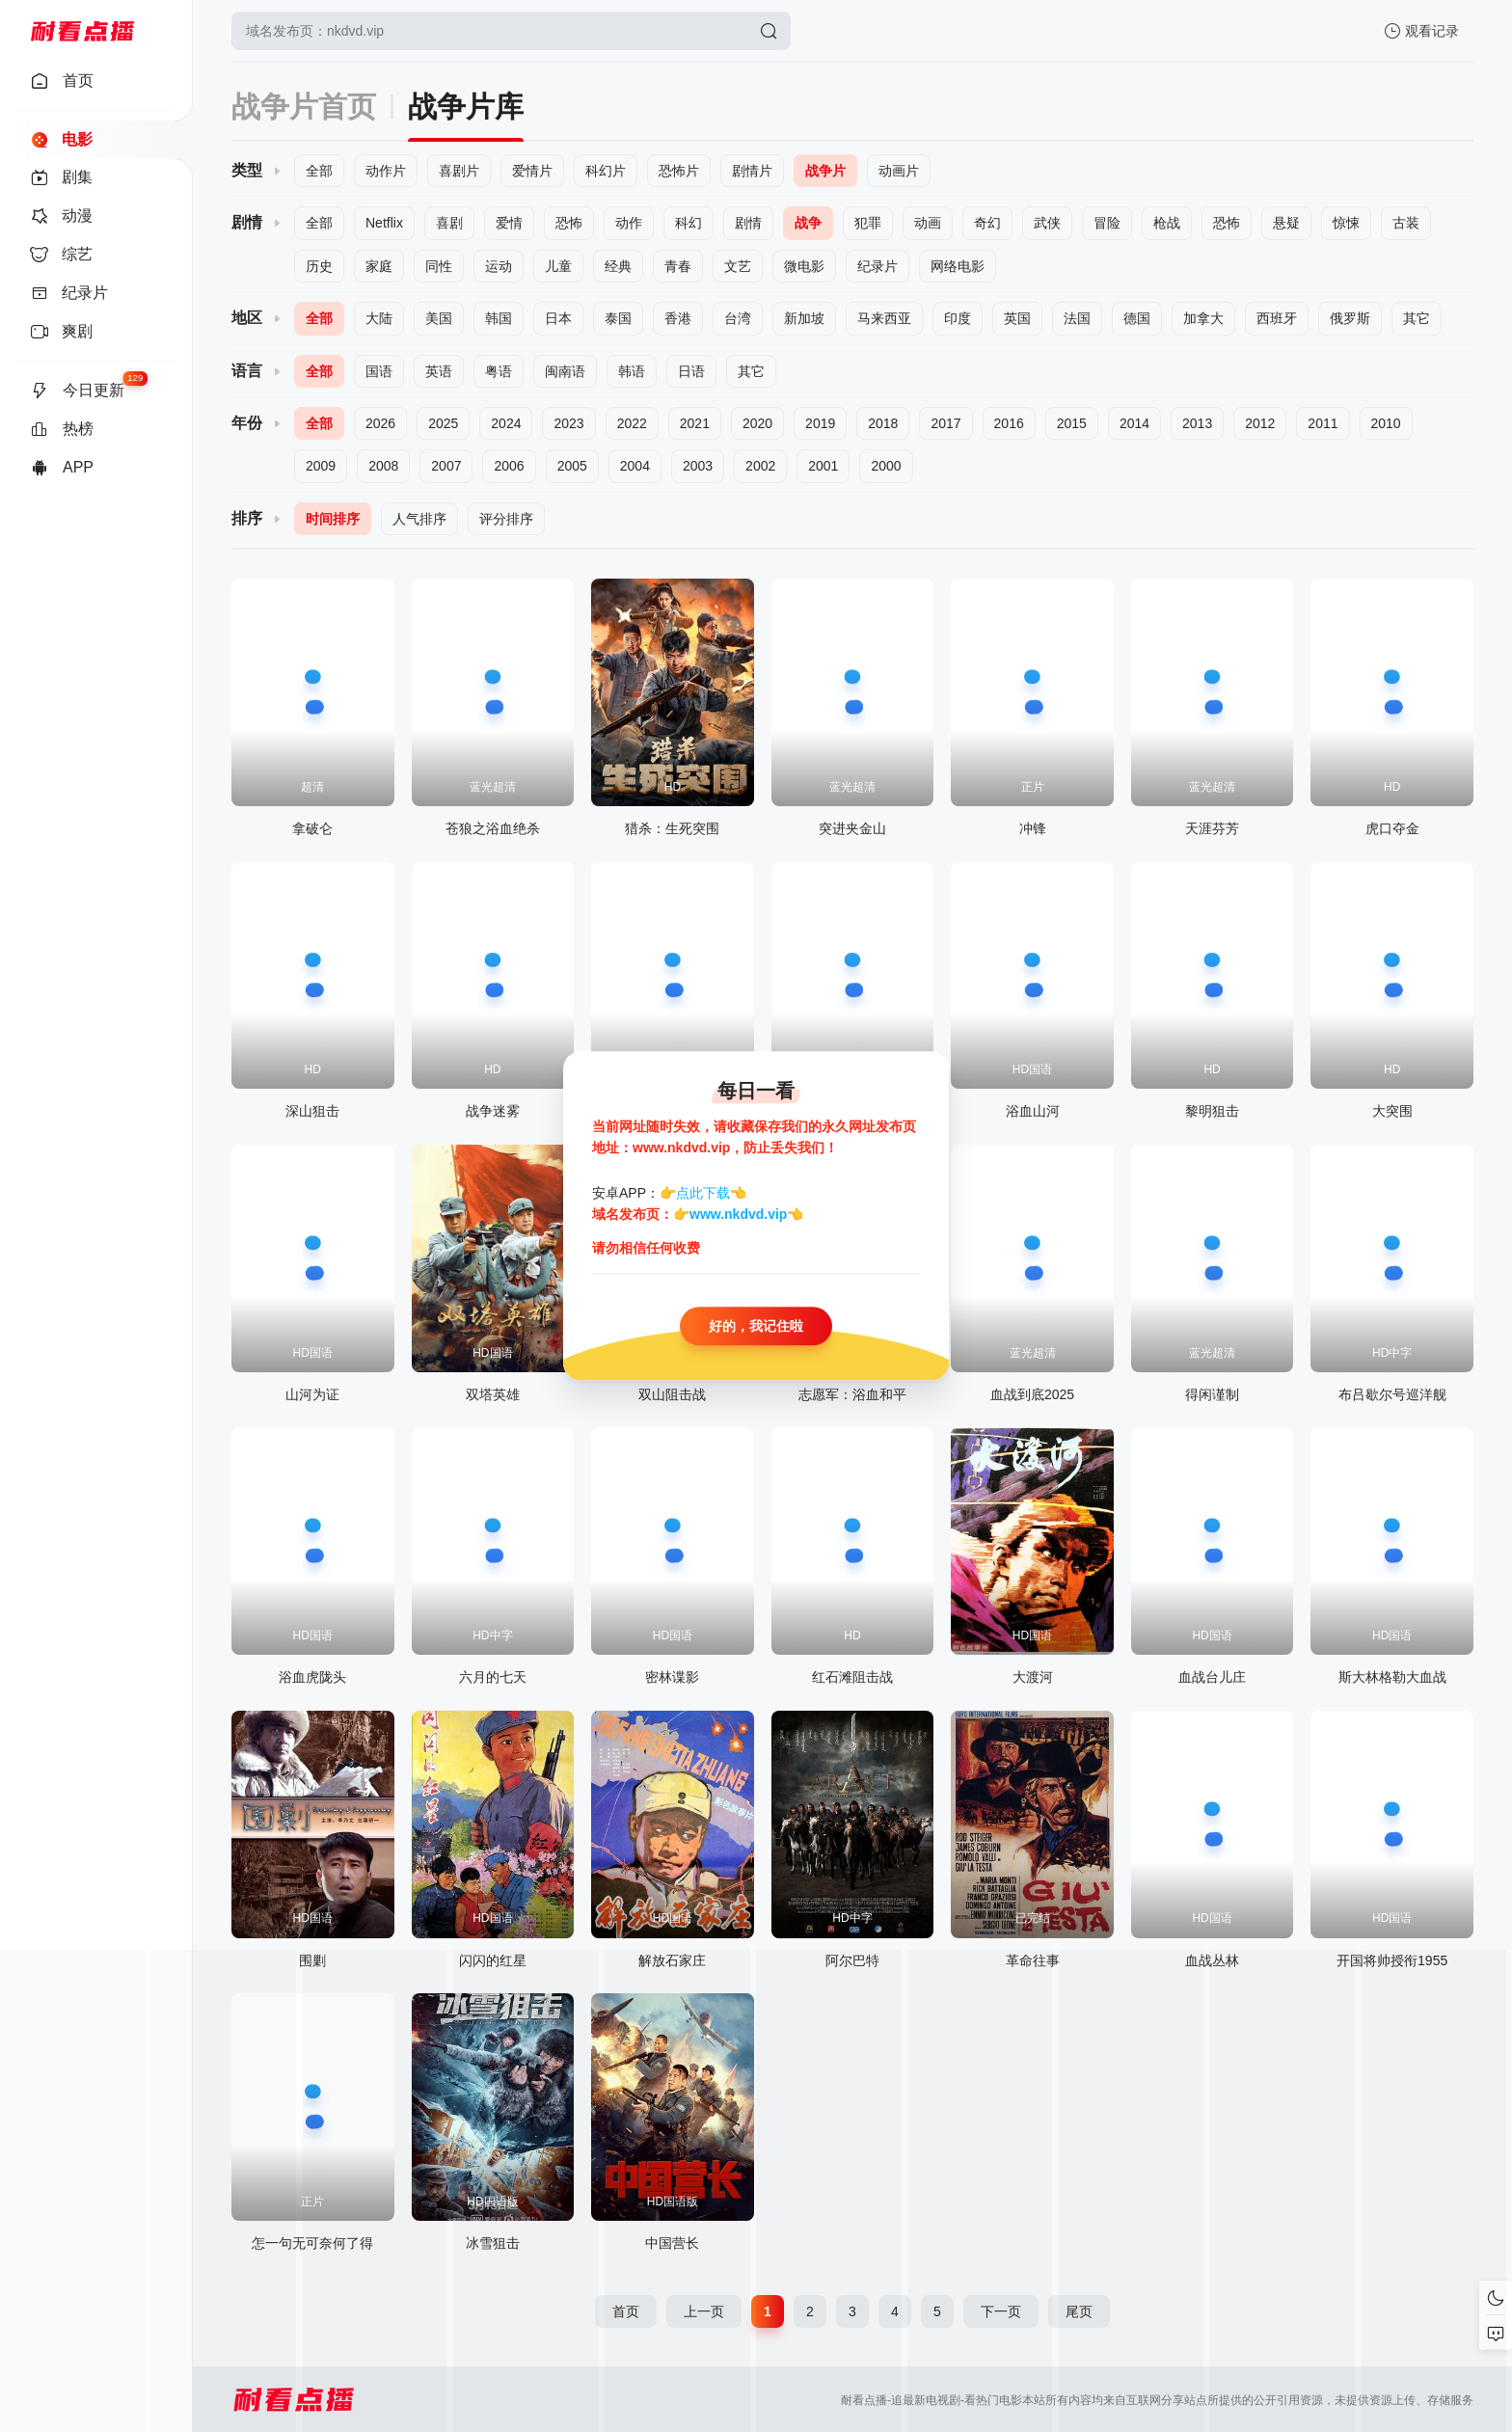  What do you see at coordinates (509, 465) in the screenshot?
I see `2006` at bounding box center [509, 465].